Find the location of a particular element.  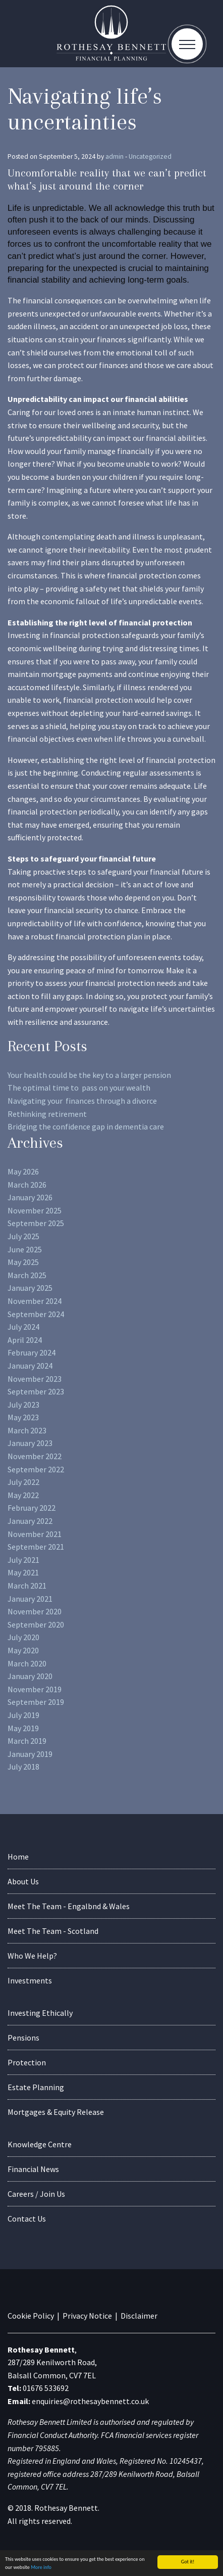

Bridging the confidence gap in dementia care is located at coordinates (86, 1126).